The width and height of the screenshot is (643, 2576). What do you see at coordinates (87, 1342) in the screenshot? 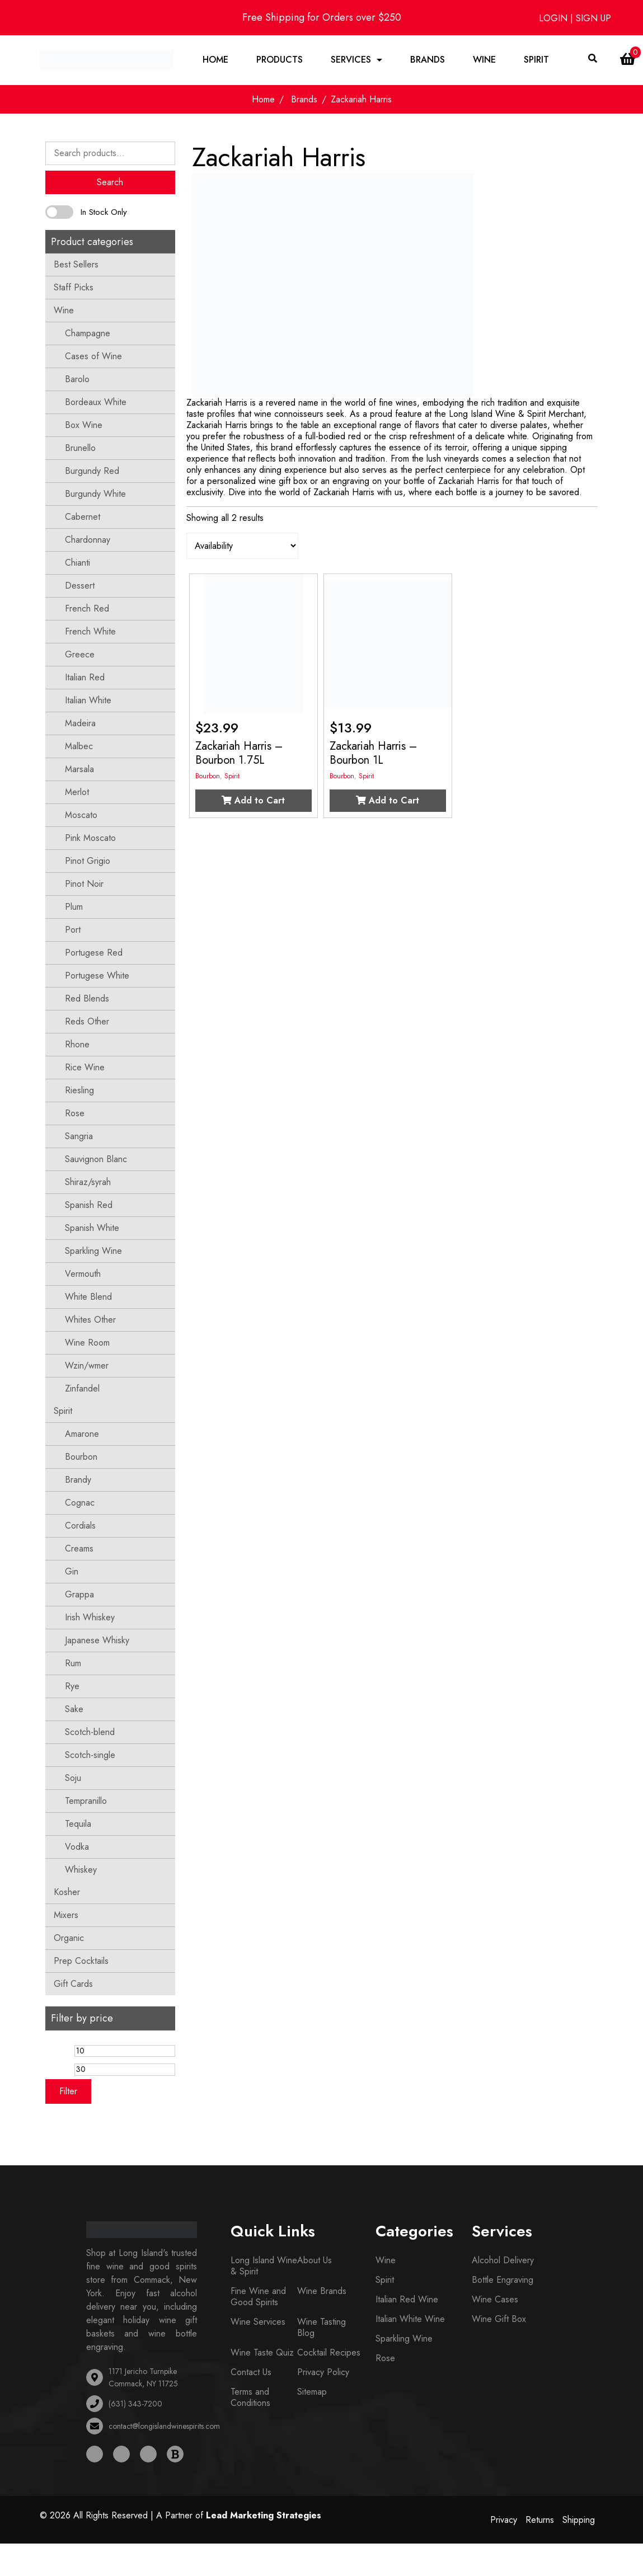
I see `Wine Room` at bounding box center [87, 1342].